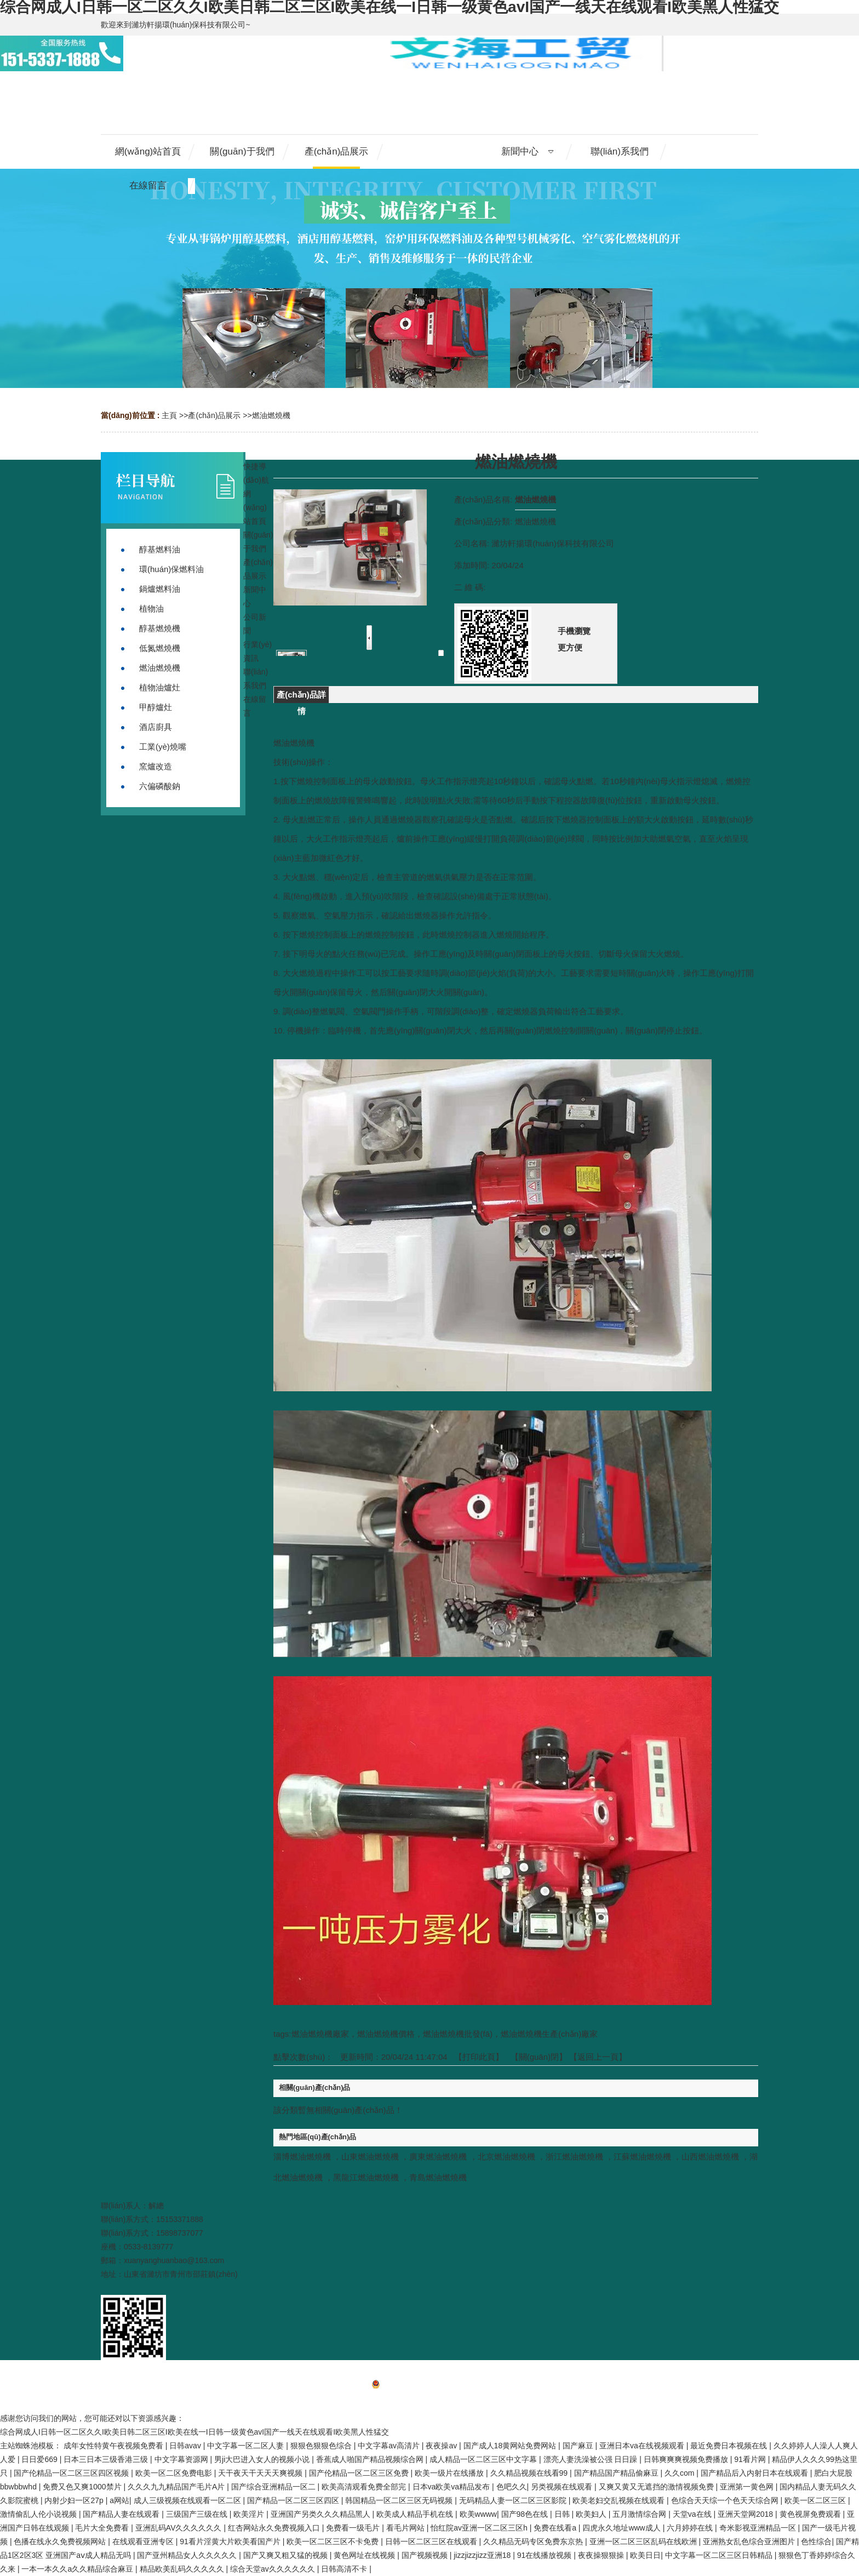 This screenshot has height=2576, width=859. I want to click on 亚洲天堂网2018, so click(746, 2514).